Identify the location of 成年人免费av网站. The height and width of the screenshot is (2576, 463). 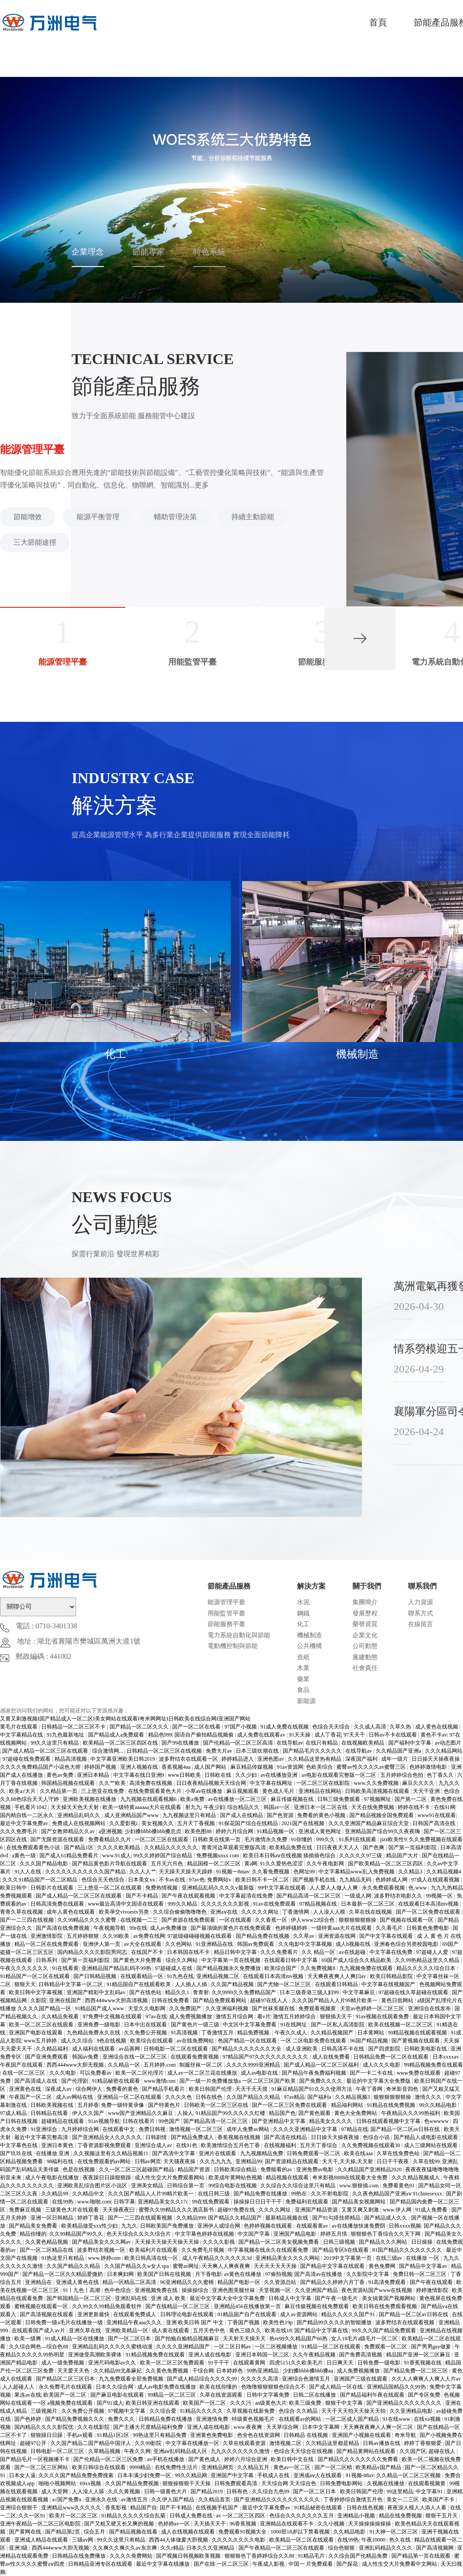
(248, 2129).